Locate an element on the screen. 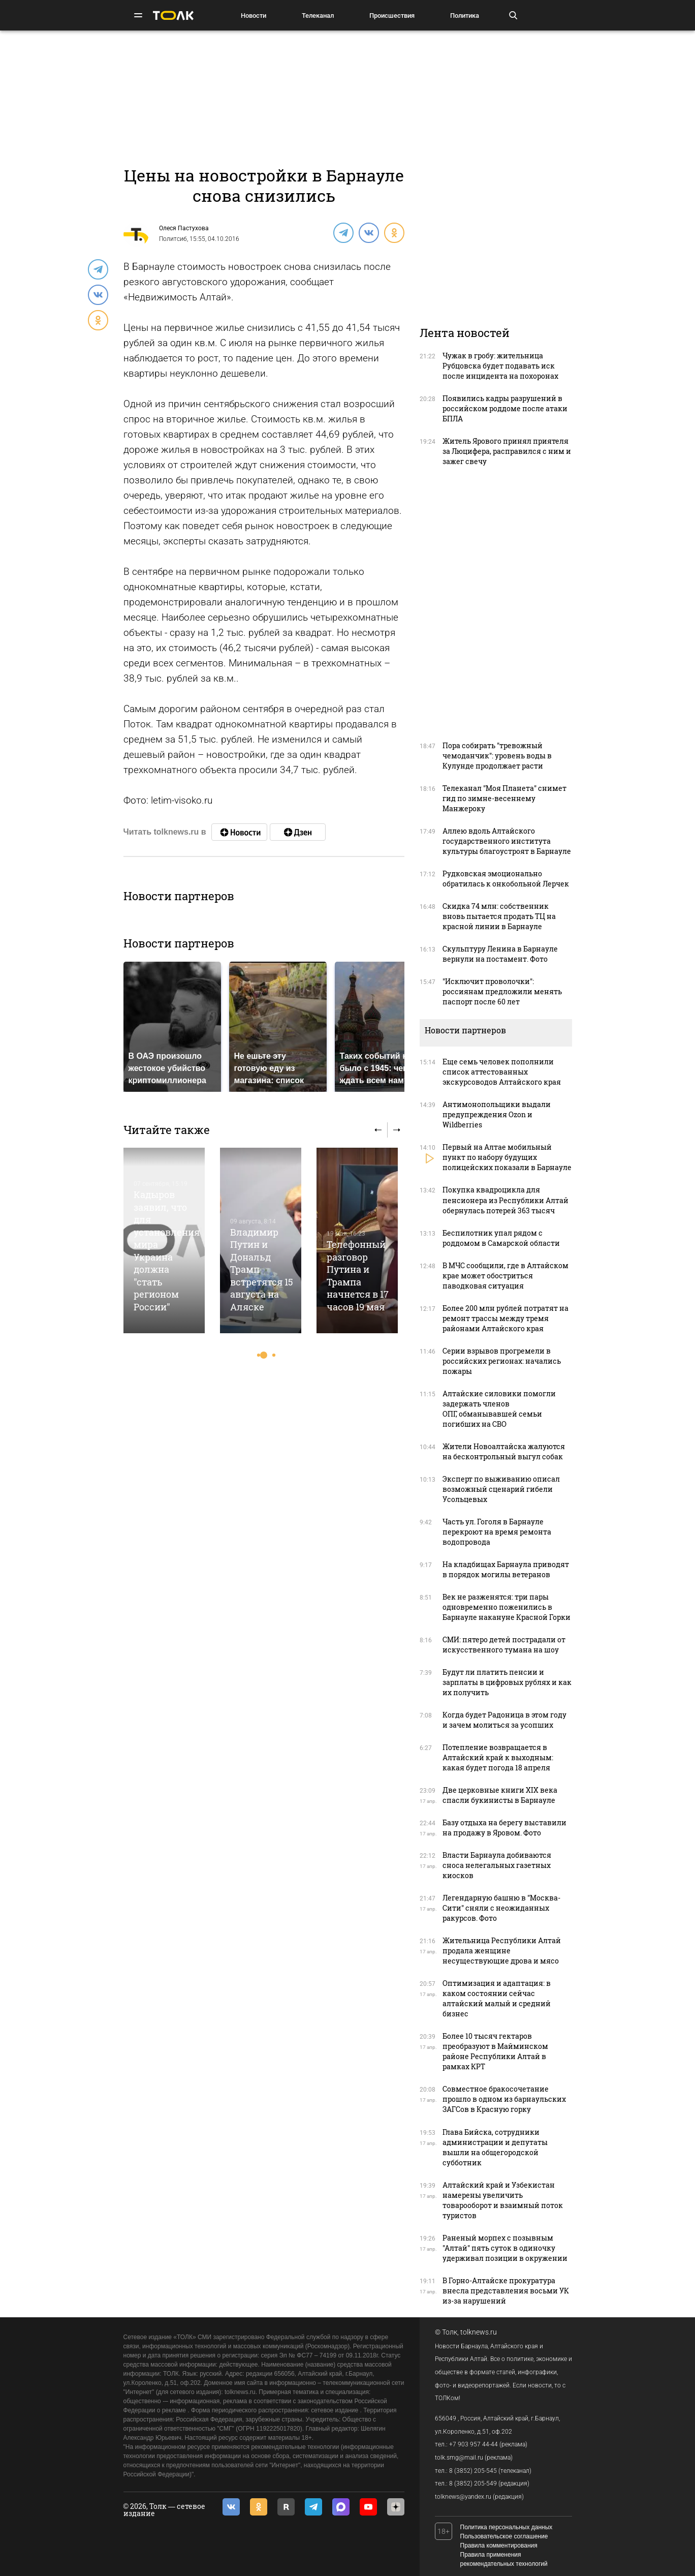 The image size is (695, 2576). Базу отдыха на берегу выставили на продажу в Яровом. Фото is located at coordinates (504, 1827).